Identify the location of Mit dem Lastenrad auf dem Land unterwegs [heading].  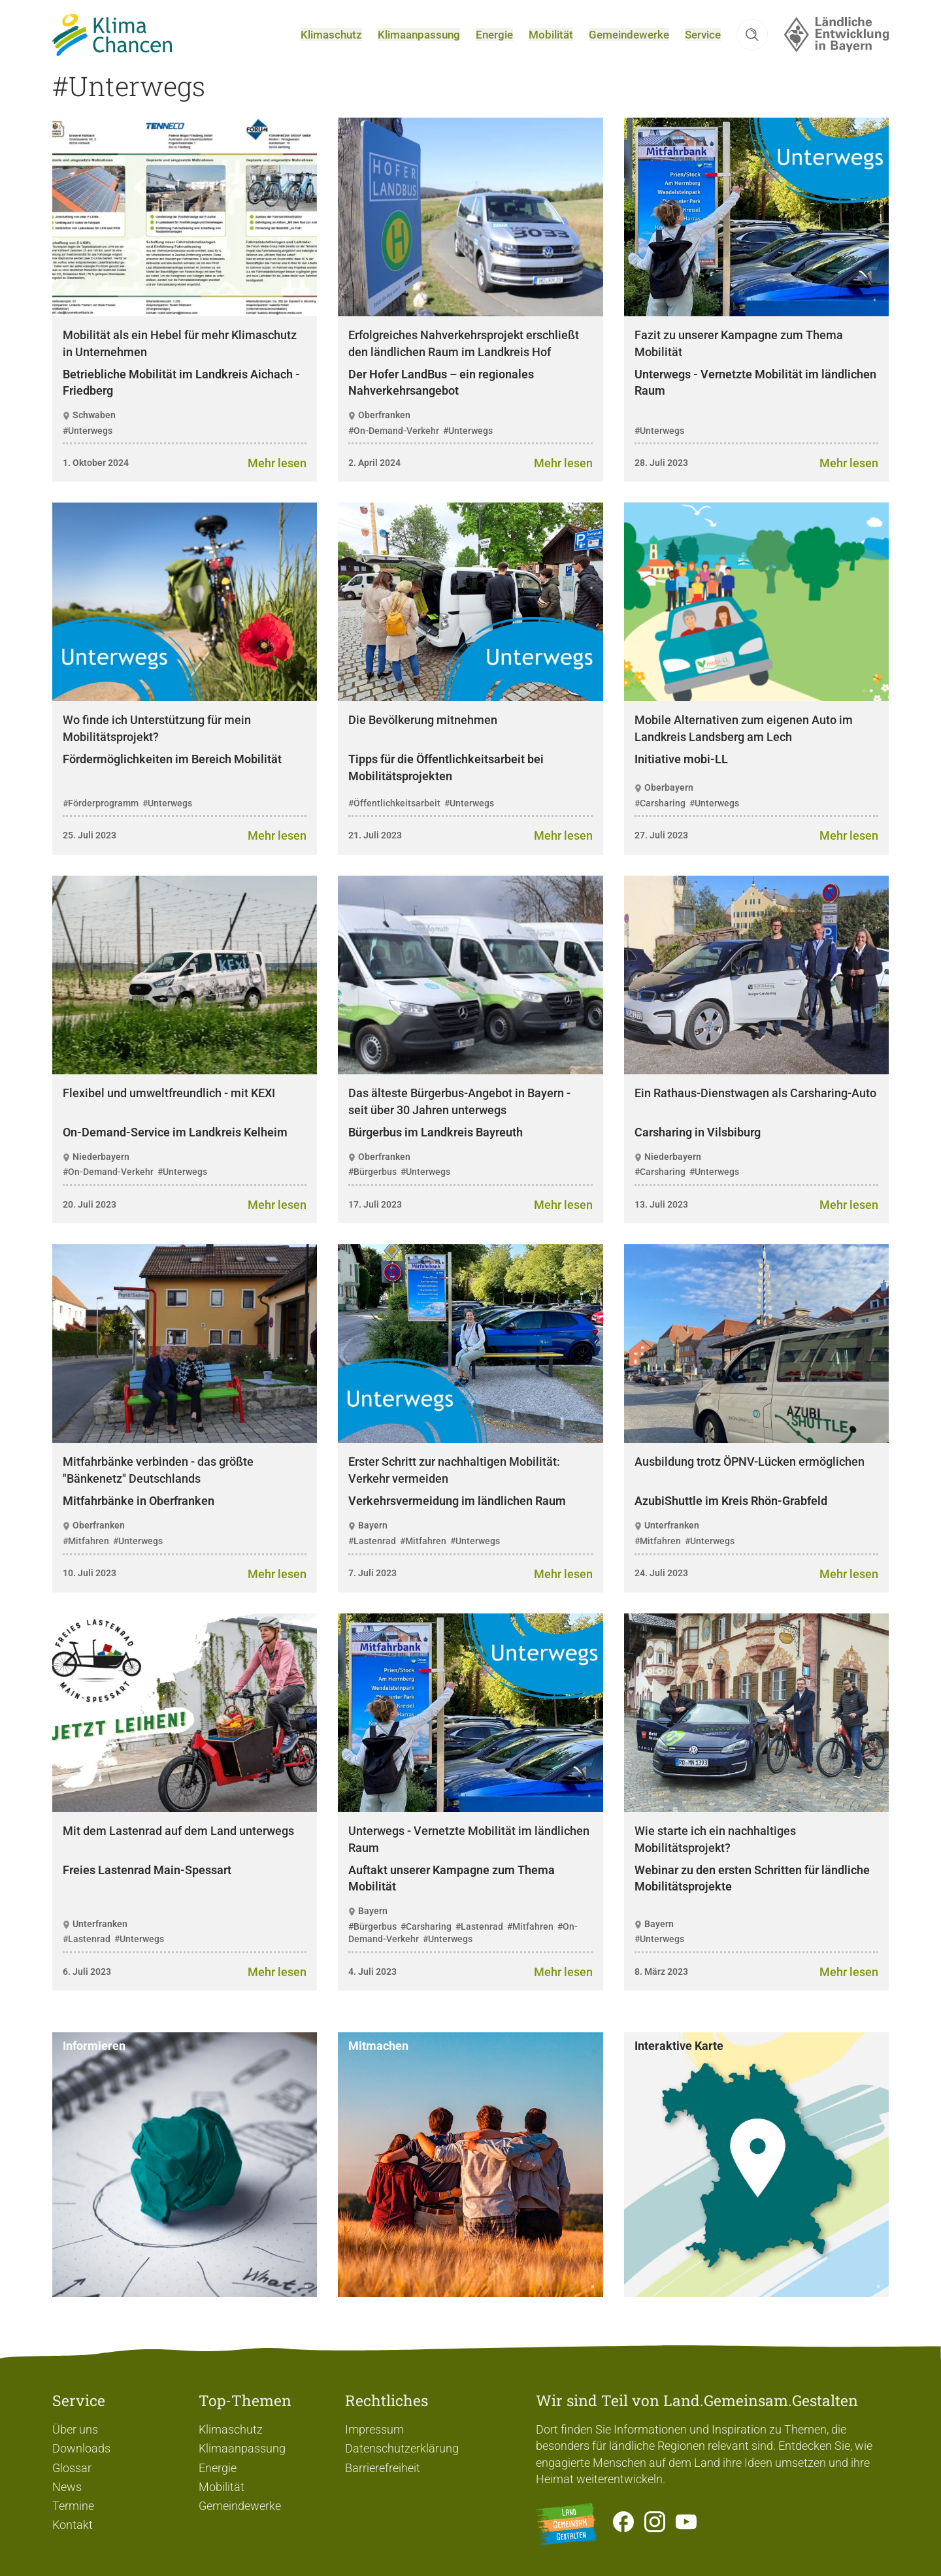
(178, 1857).